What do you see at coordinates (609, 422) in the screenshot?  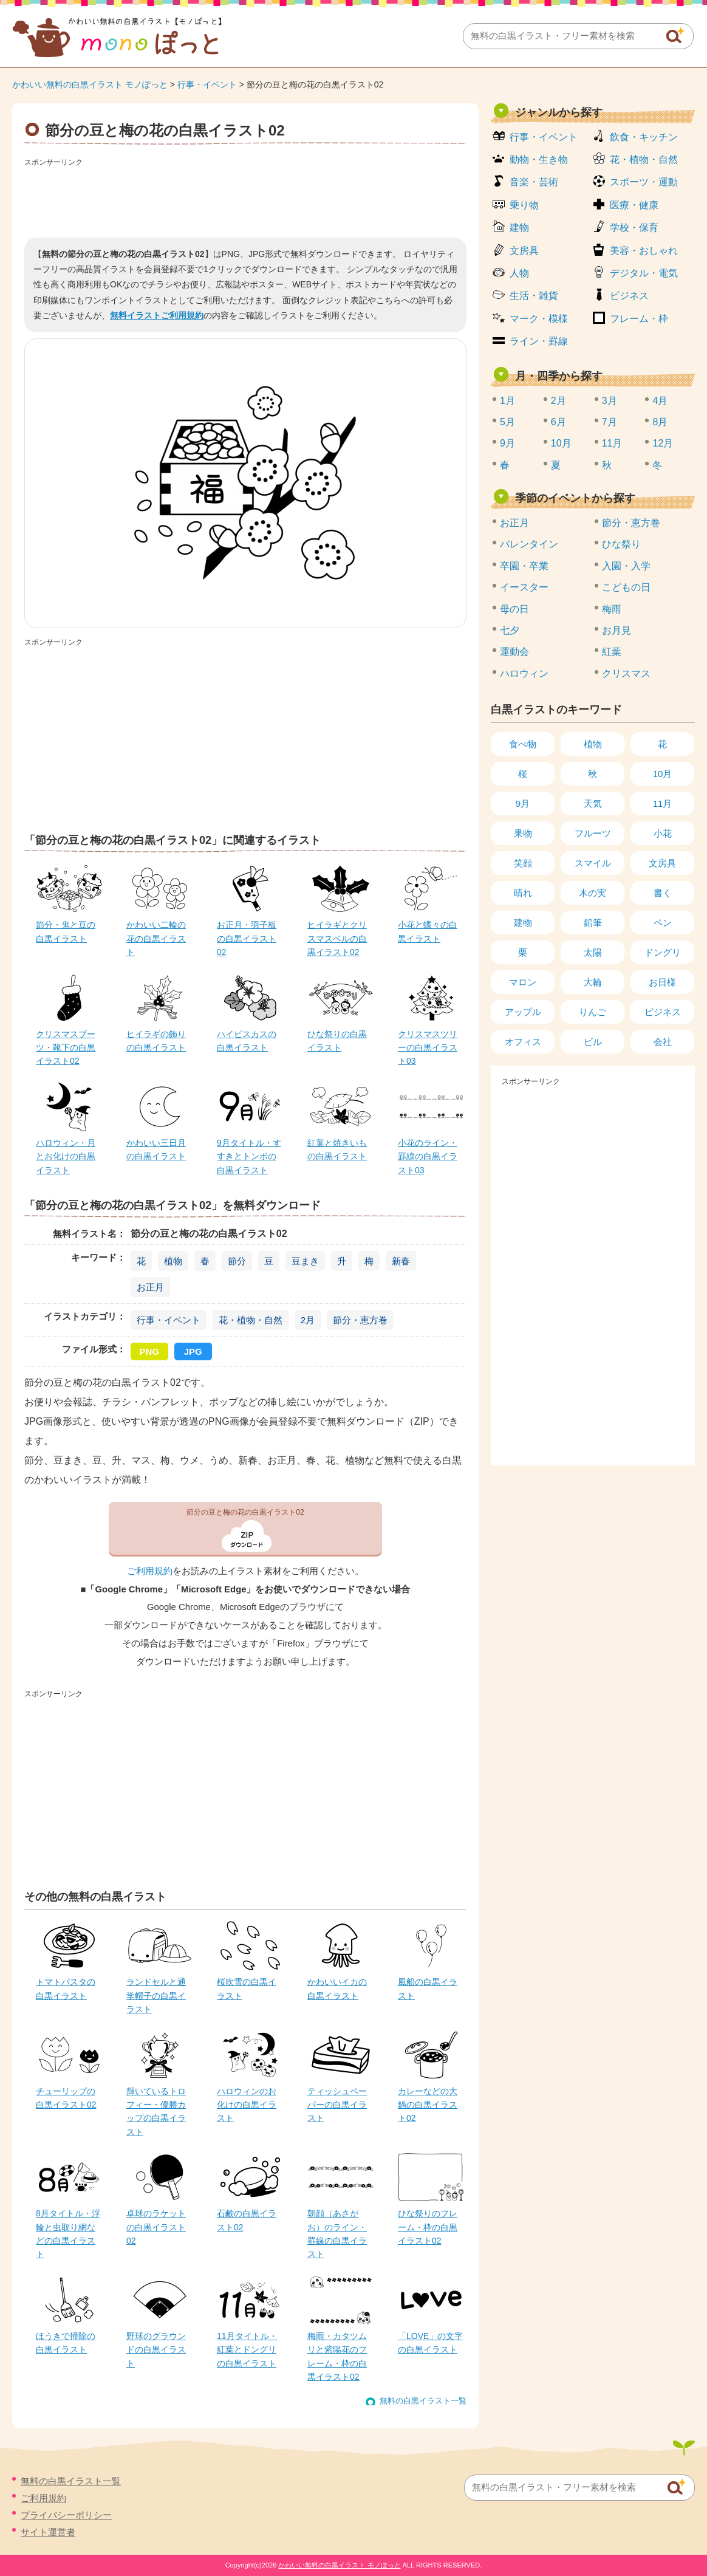 I see `7月` at bounding box center [609, 422].